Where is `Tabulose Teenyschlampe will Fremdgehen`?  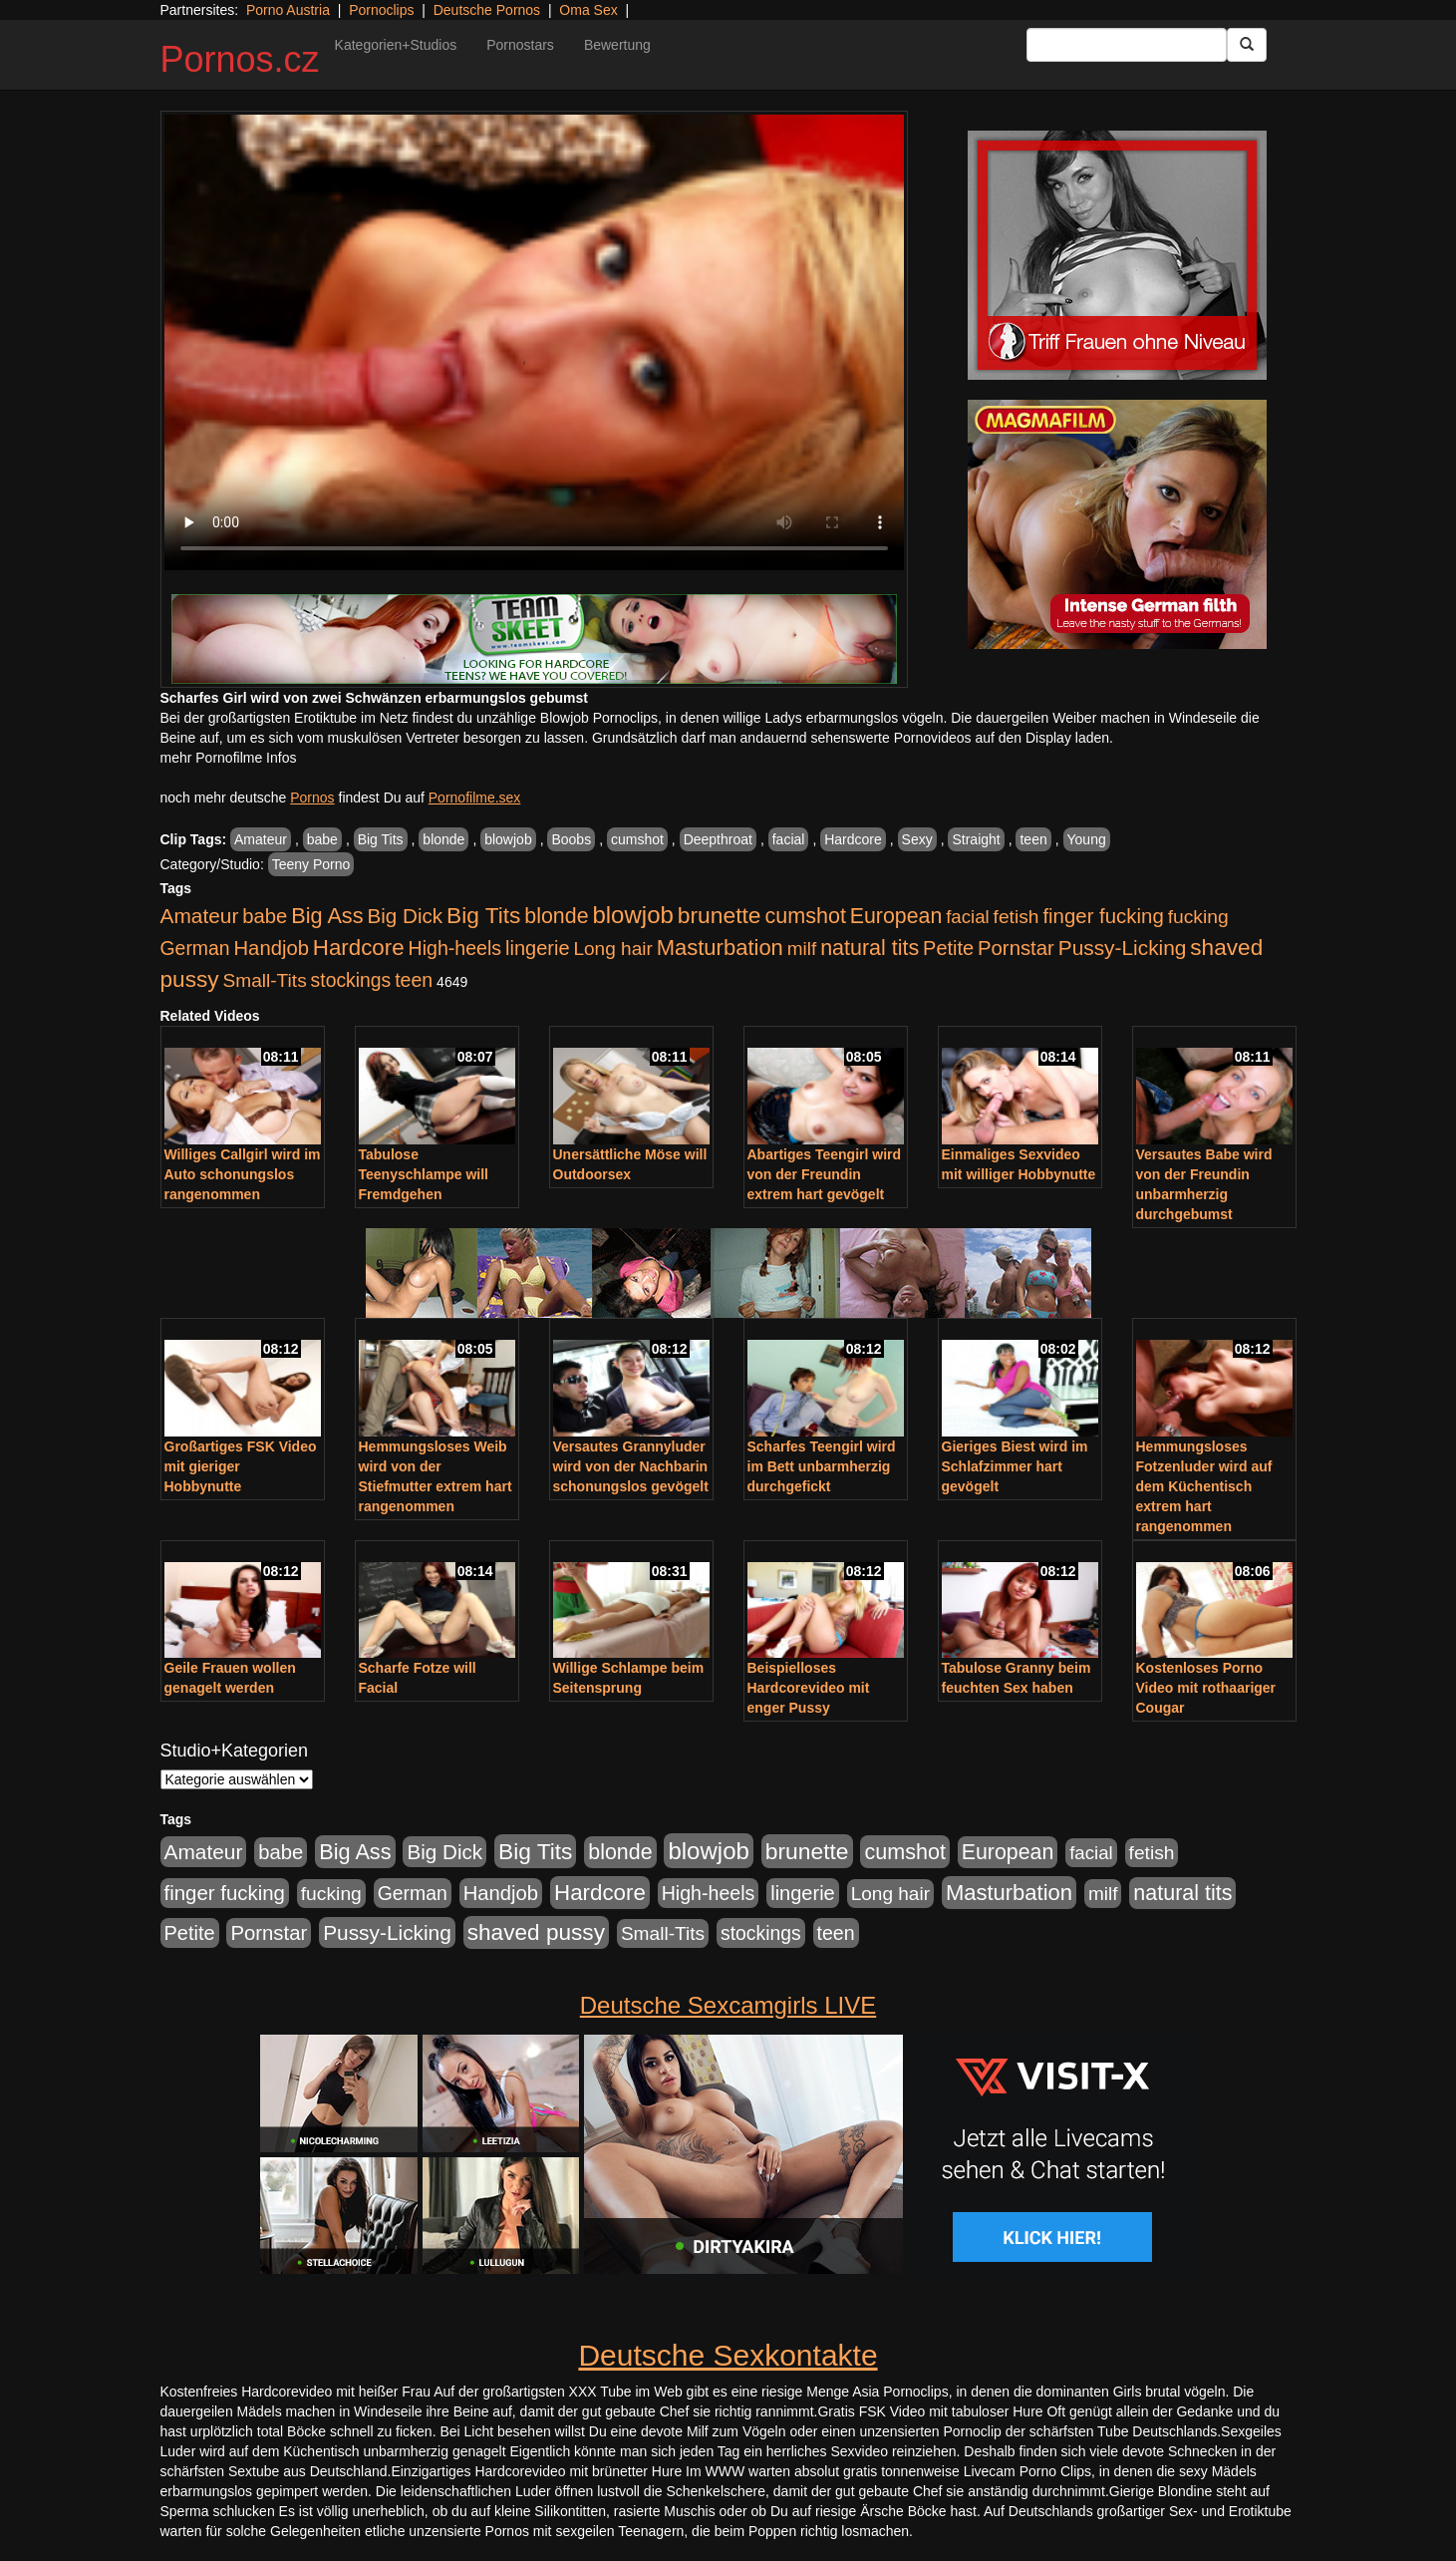 Tabulose Teenyschlampe will Fremdgehen is located at coordinates (423, 1174).